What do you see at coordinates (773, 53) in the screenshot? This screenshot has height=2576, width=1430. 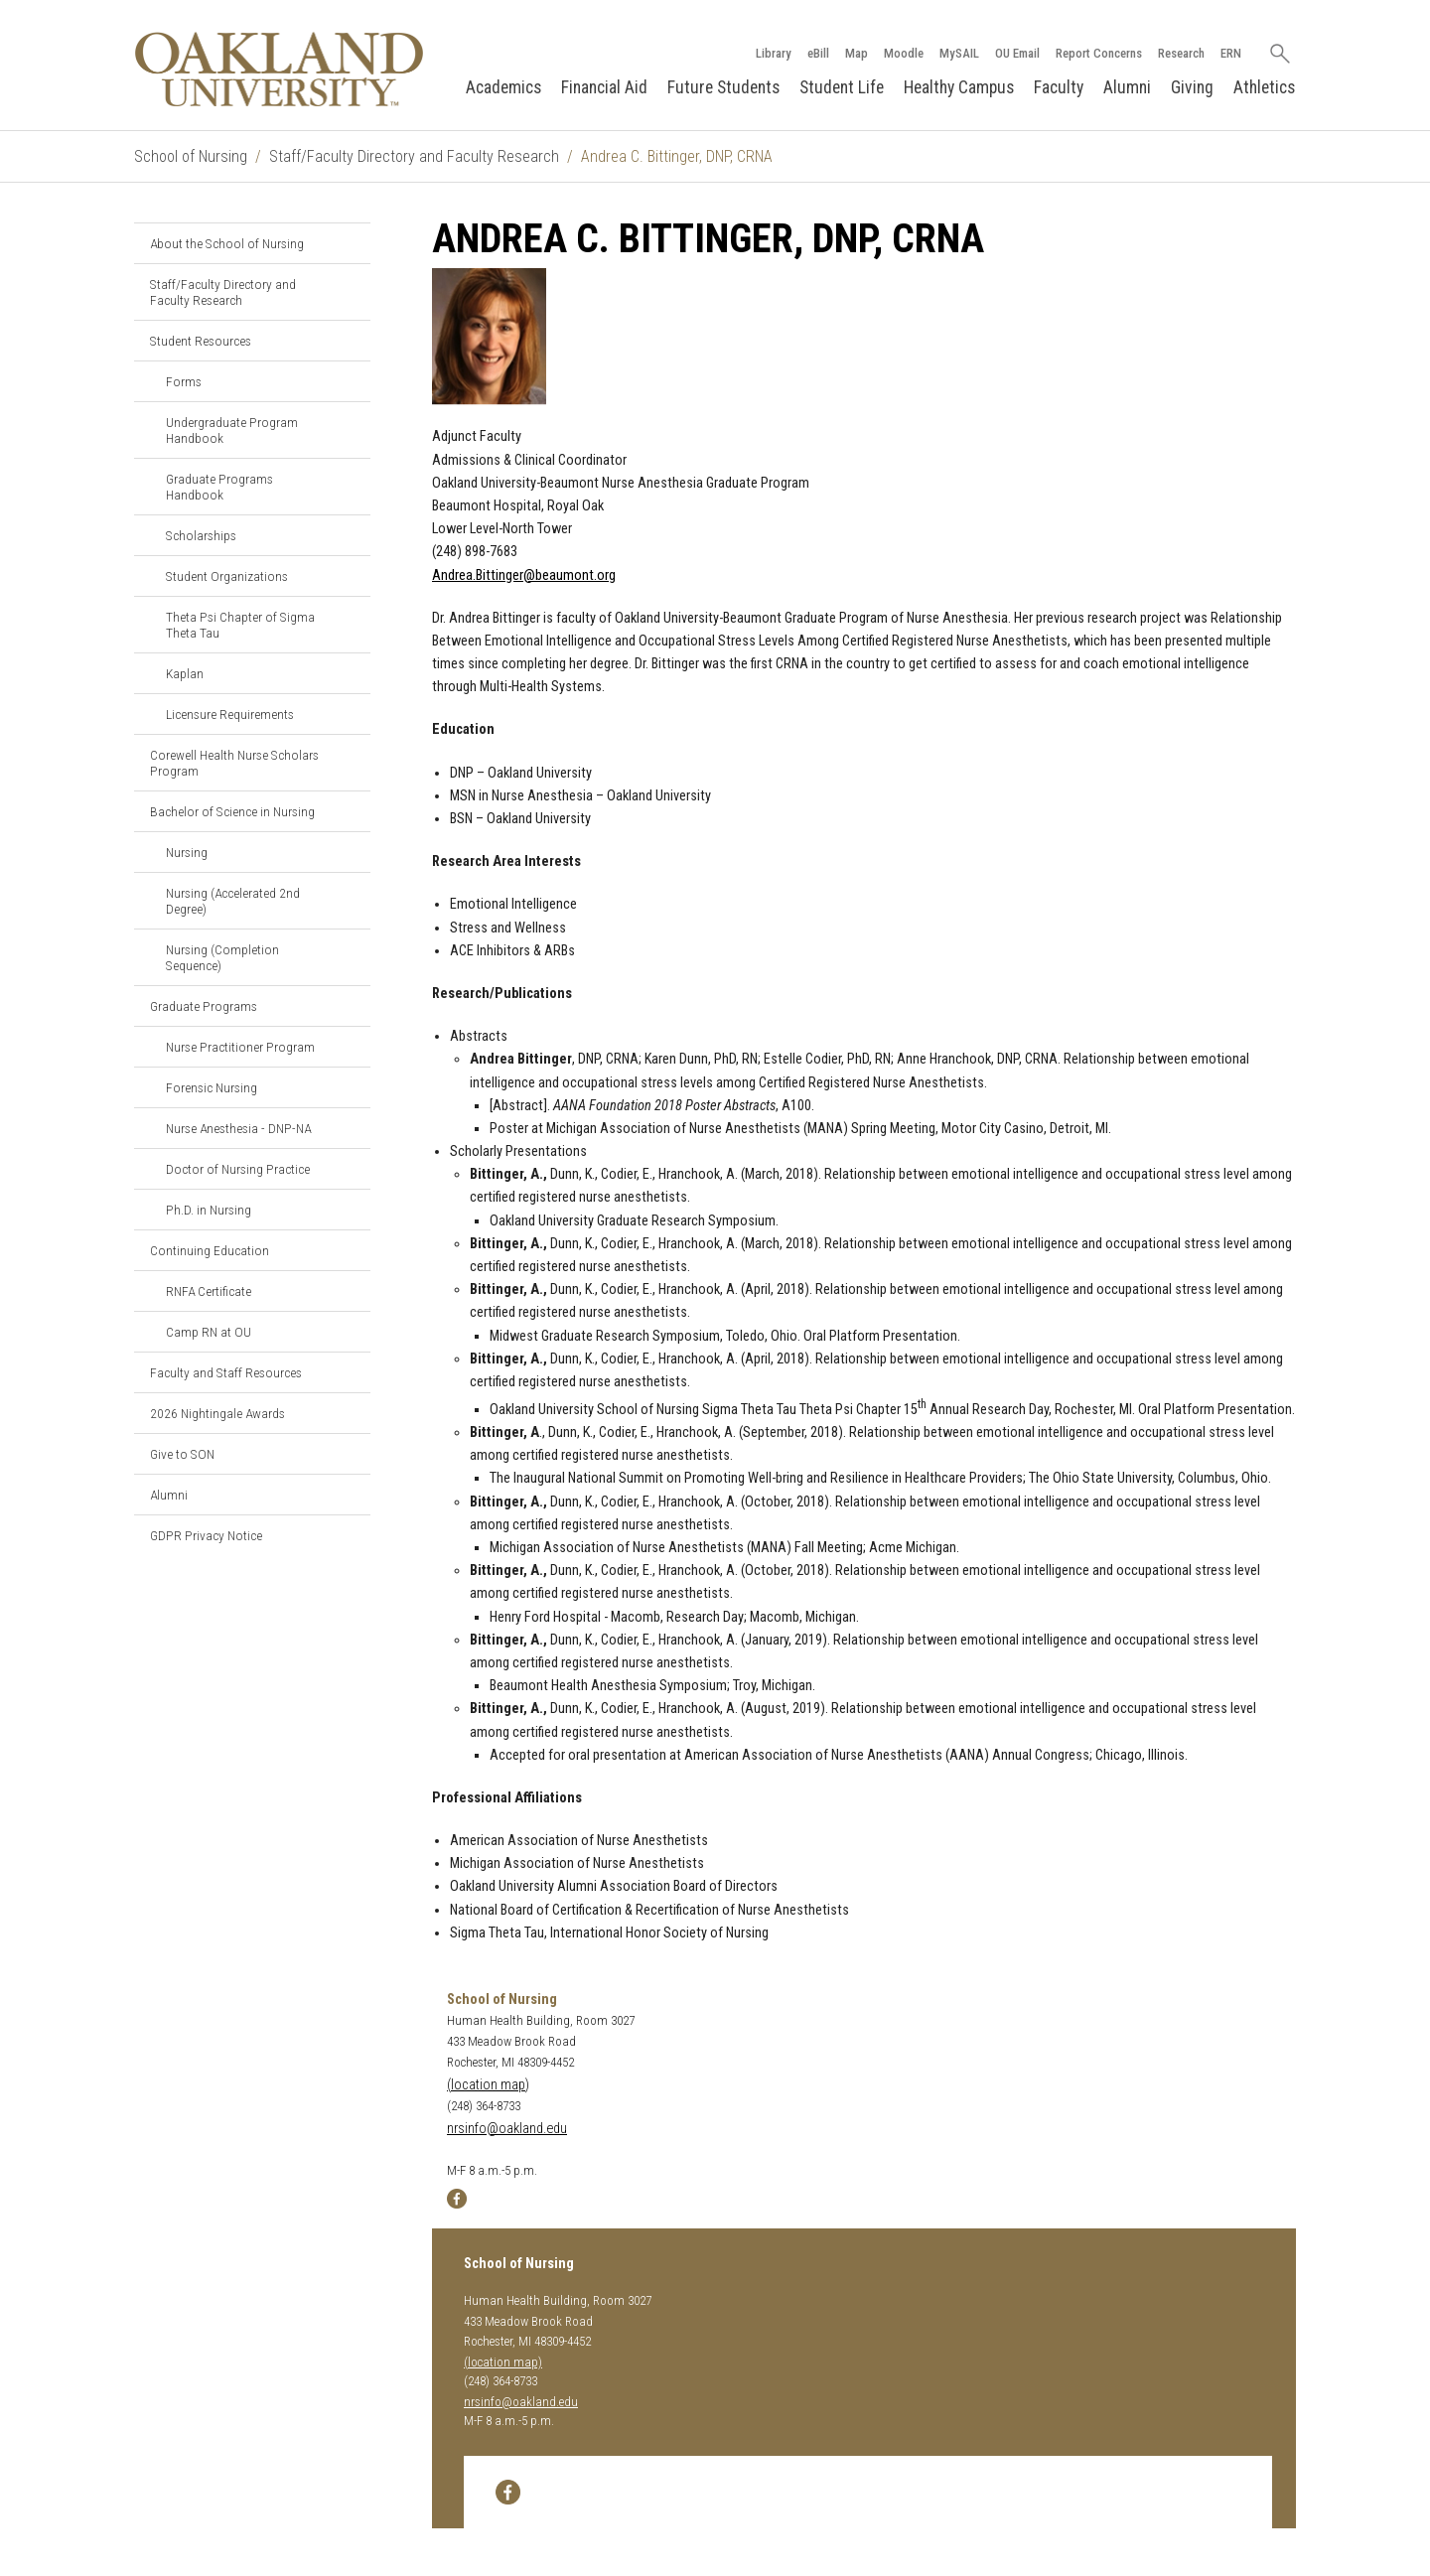 I see `Library` at bounding box center [773, 53].